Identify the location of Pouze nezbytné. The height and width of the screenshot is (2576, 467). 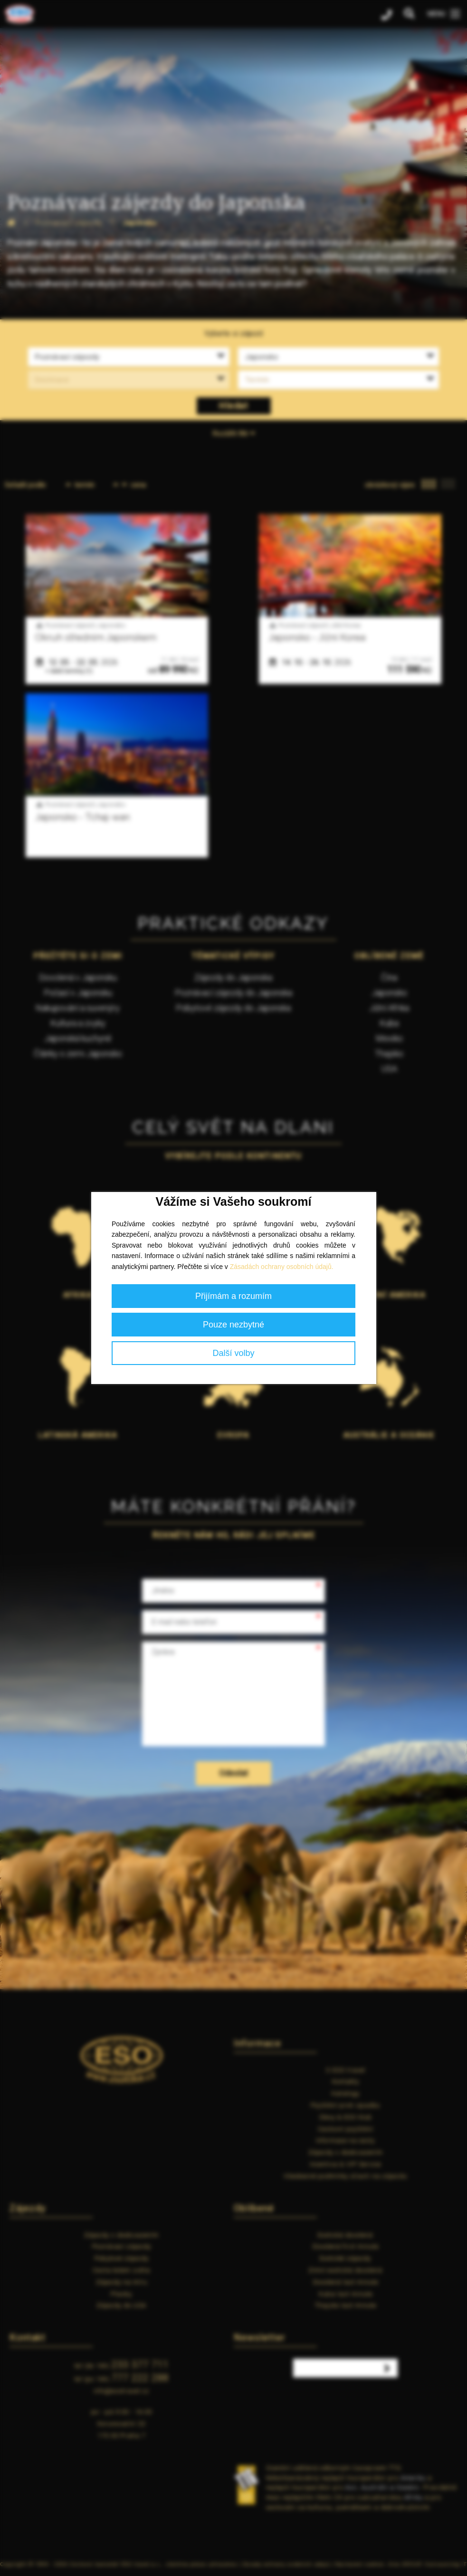
(233, 1324).